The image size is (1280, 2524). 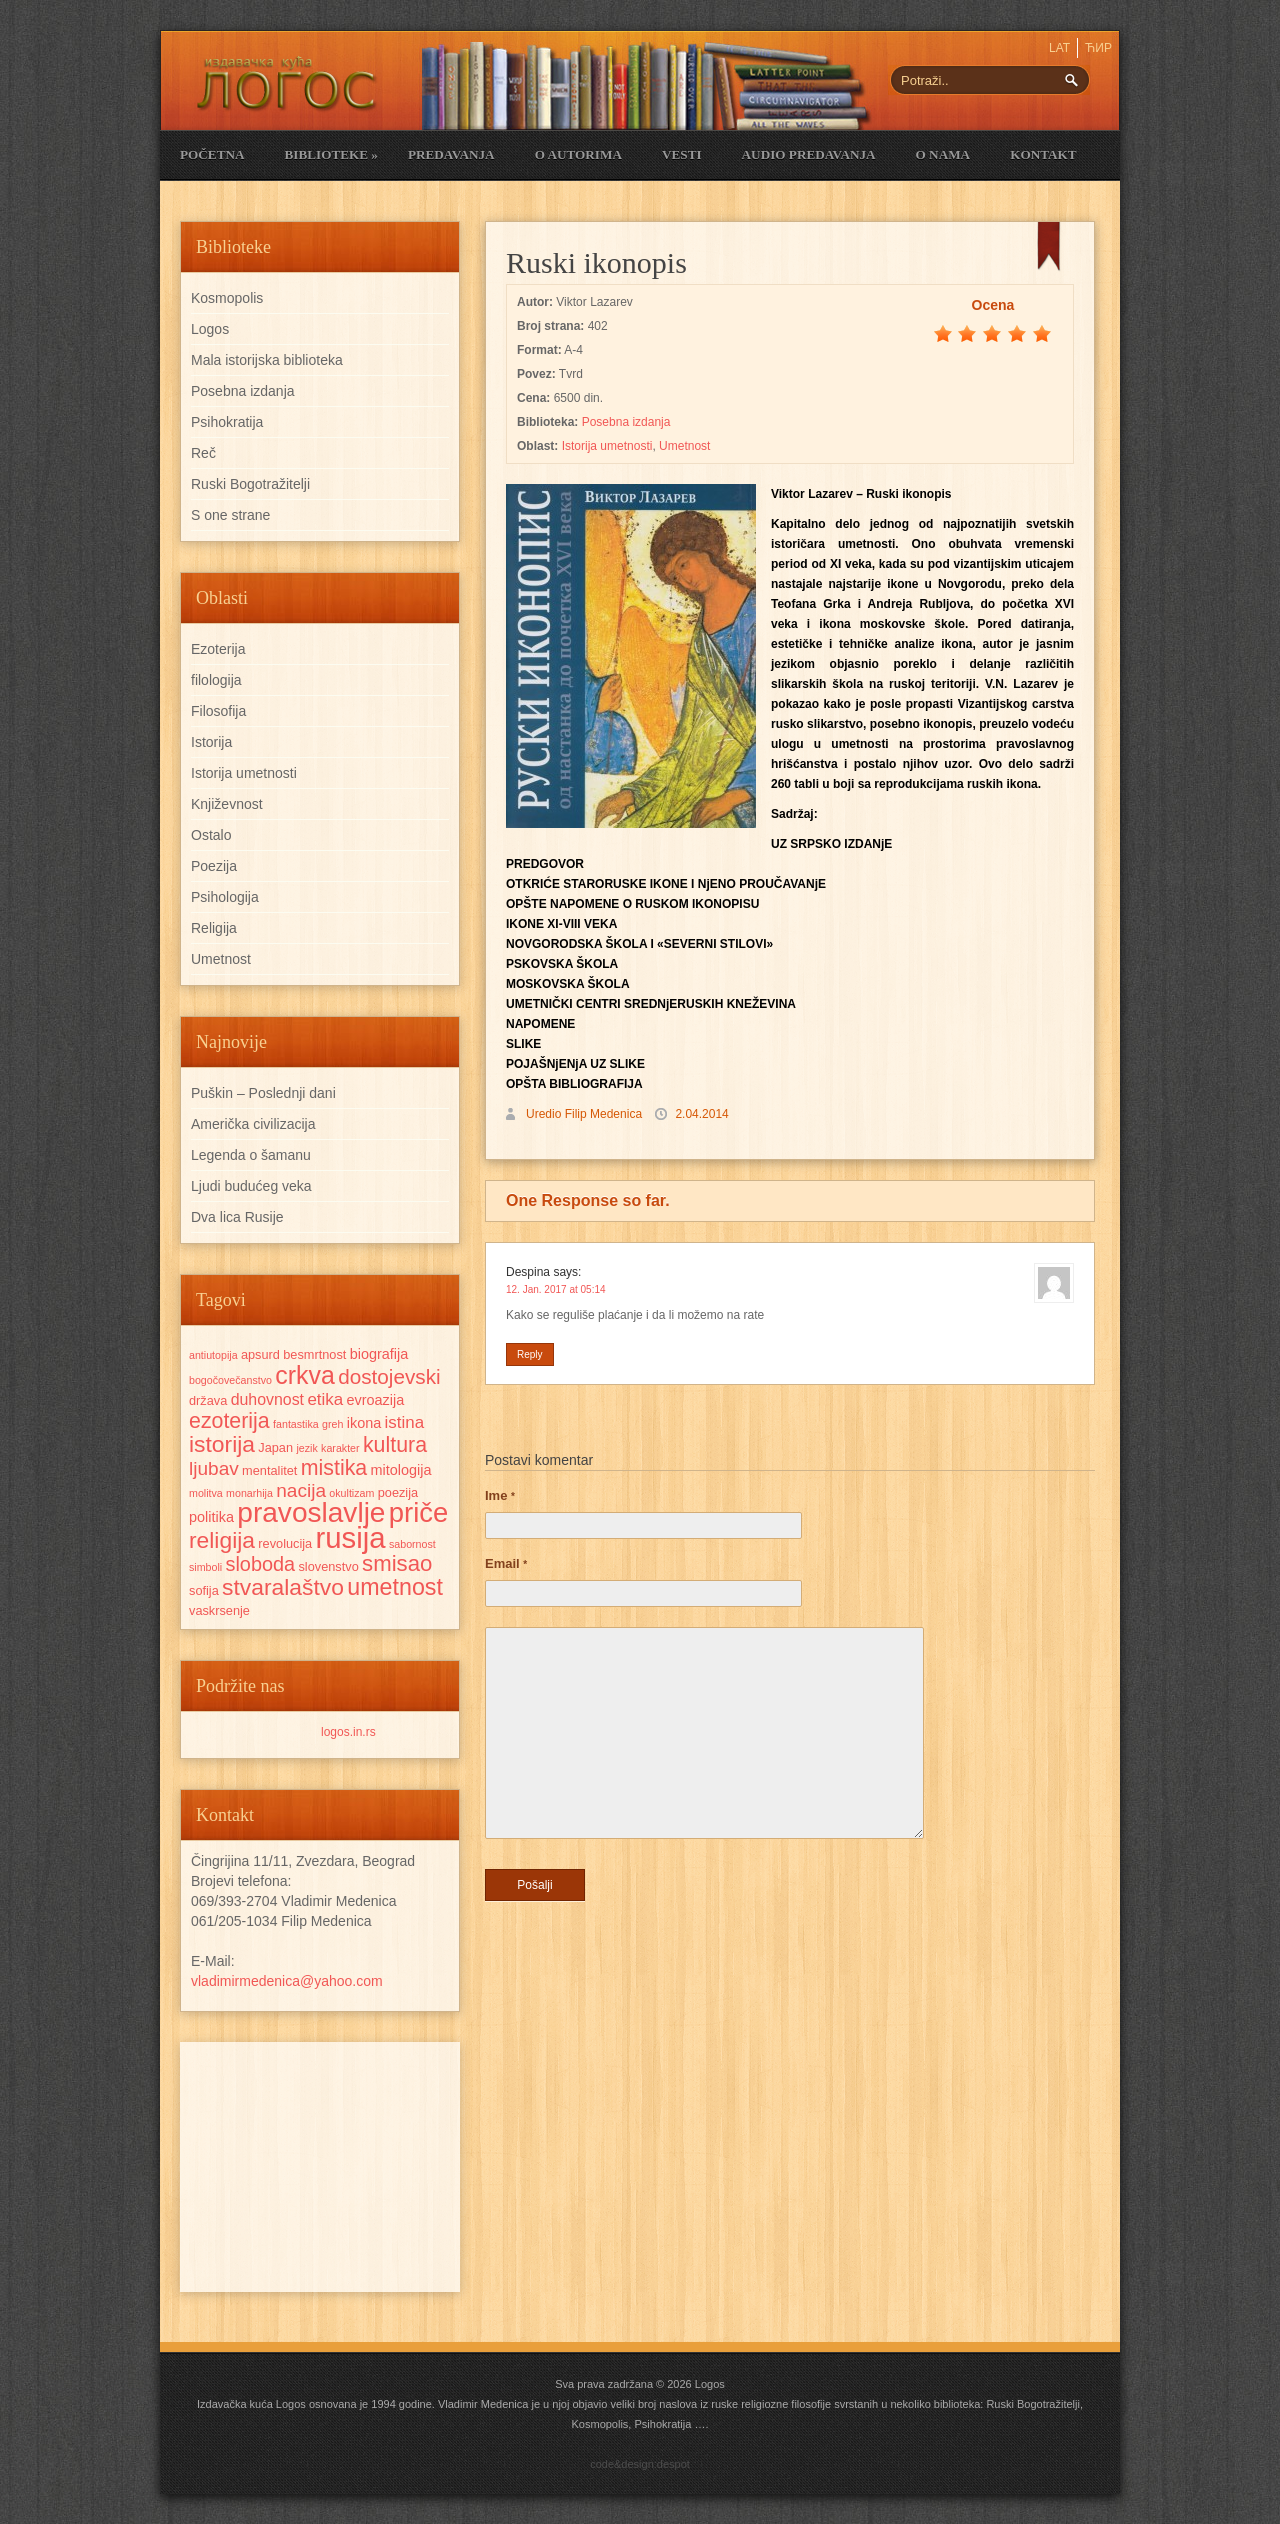 What do you see at coordinates (379, 1354) in the screenshot?
I see `biografija` at bounding box center [379, 1354].